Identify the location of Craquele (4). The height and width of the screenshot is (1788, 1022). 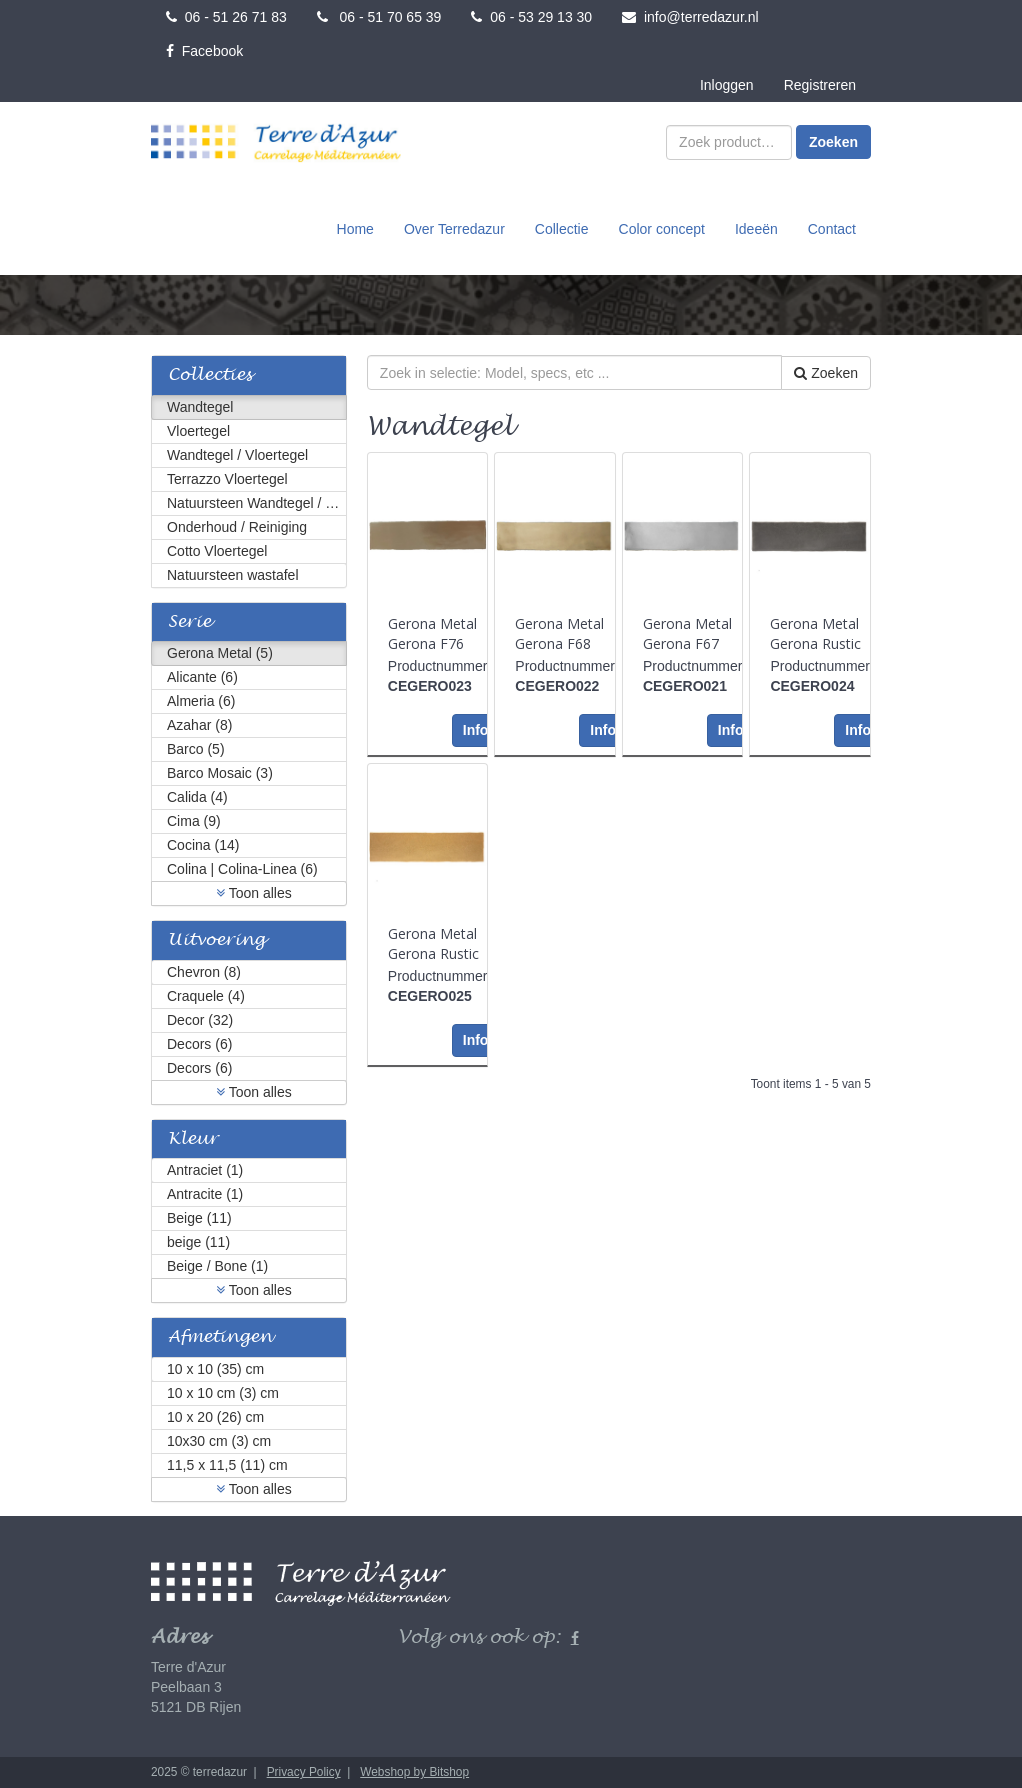
(206, 996).